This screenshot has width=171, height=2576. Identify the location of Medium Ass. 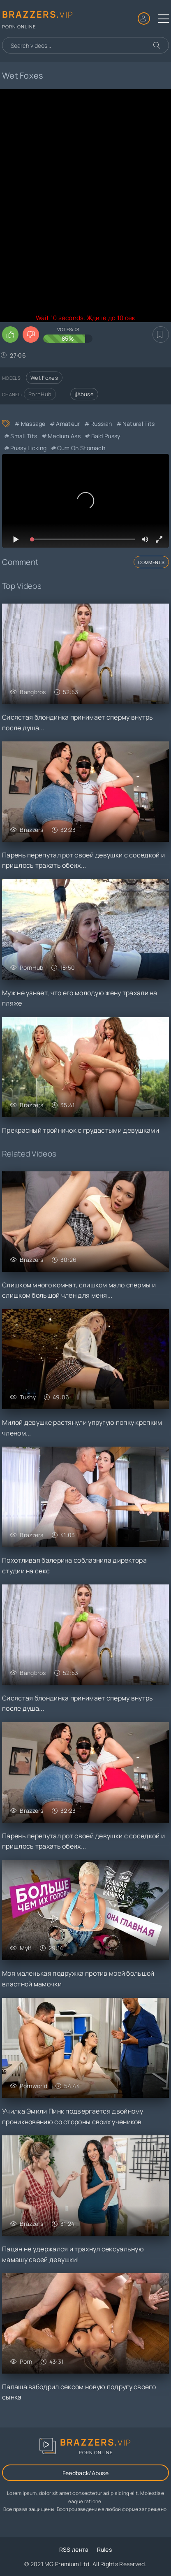
(64, 436).